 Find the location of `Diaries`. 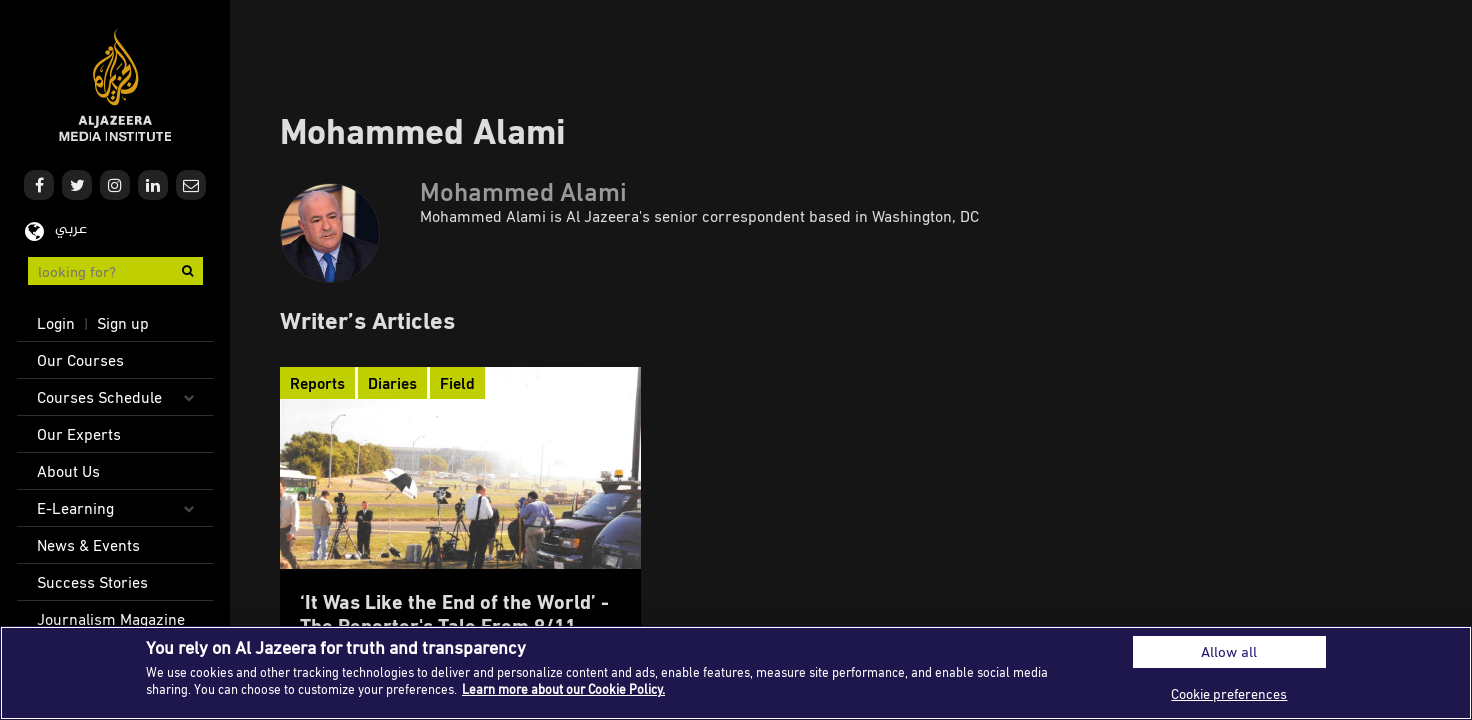

Diaries is located at coordinates (392, 383).